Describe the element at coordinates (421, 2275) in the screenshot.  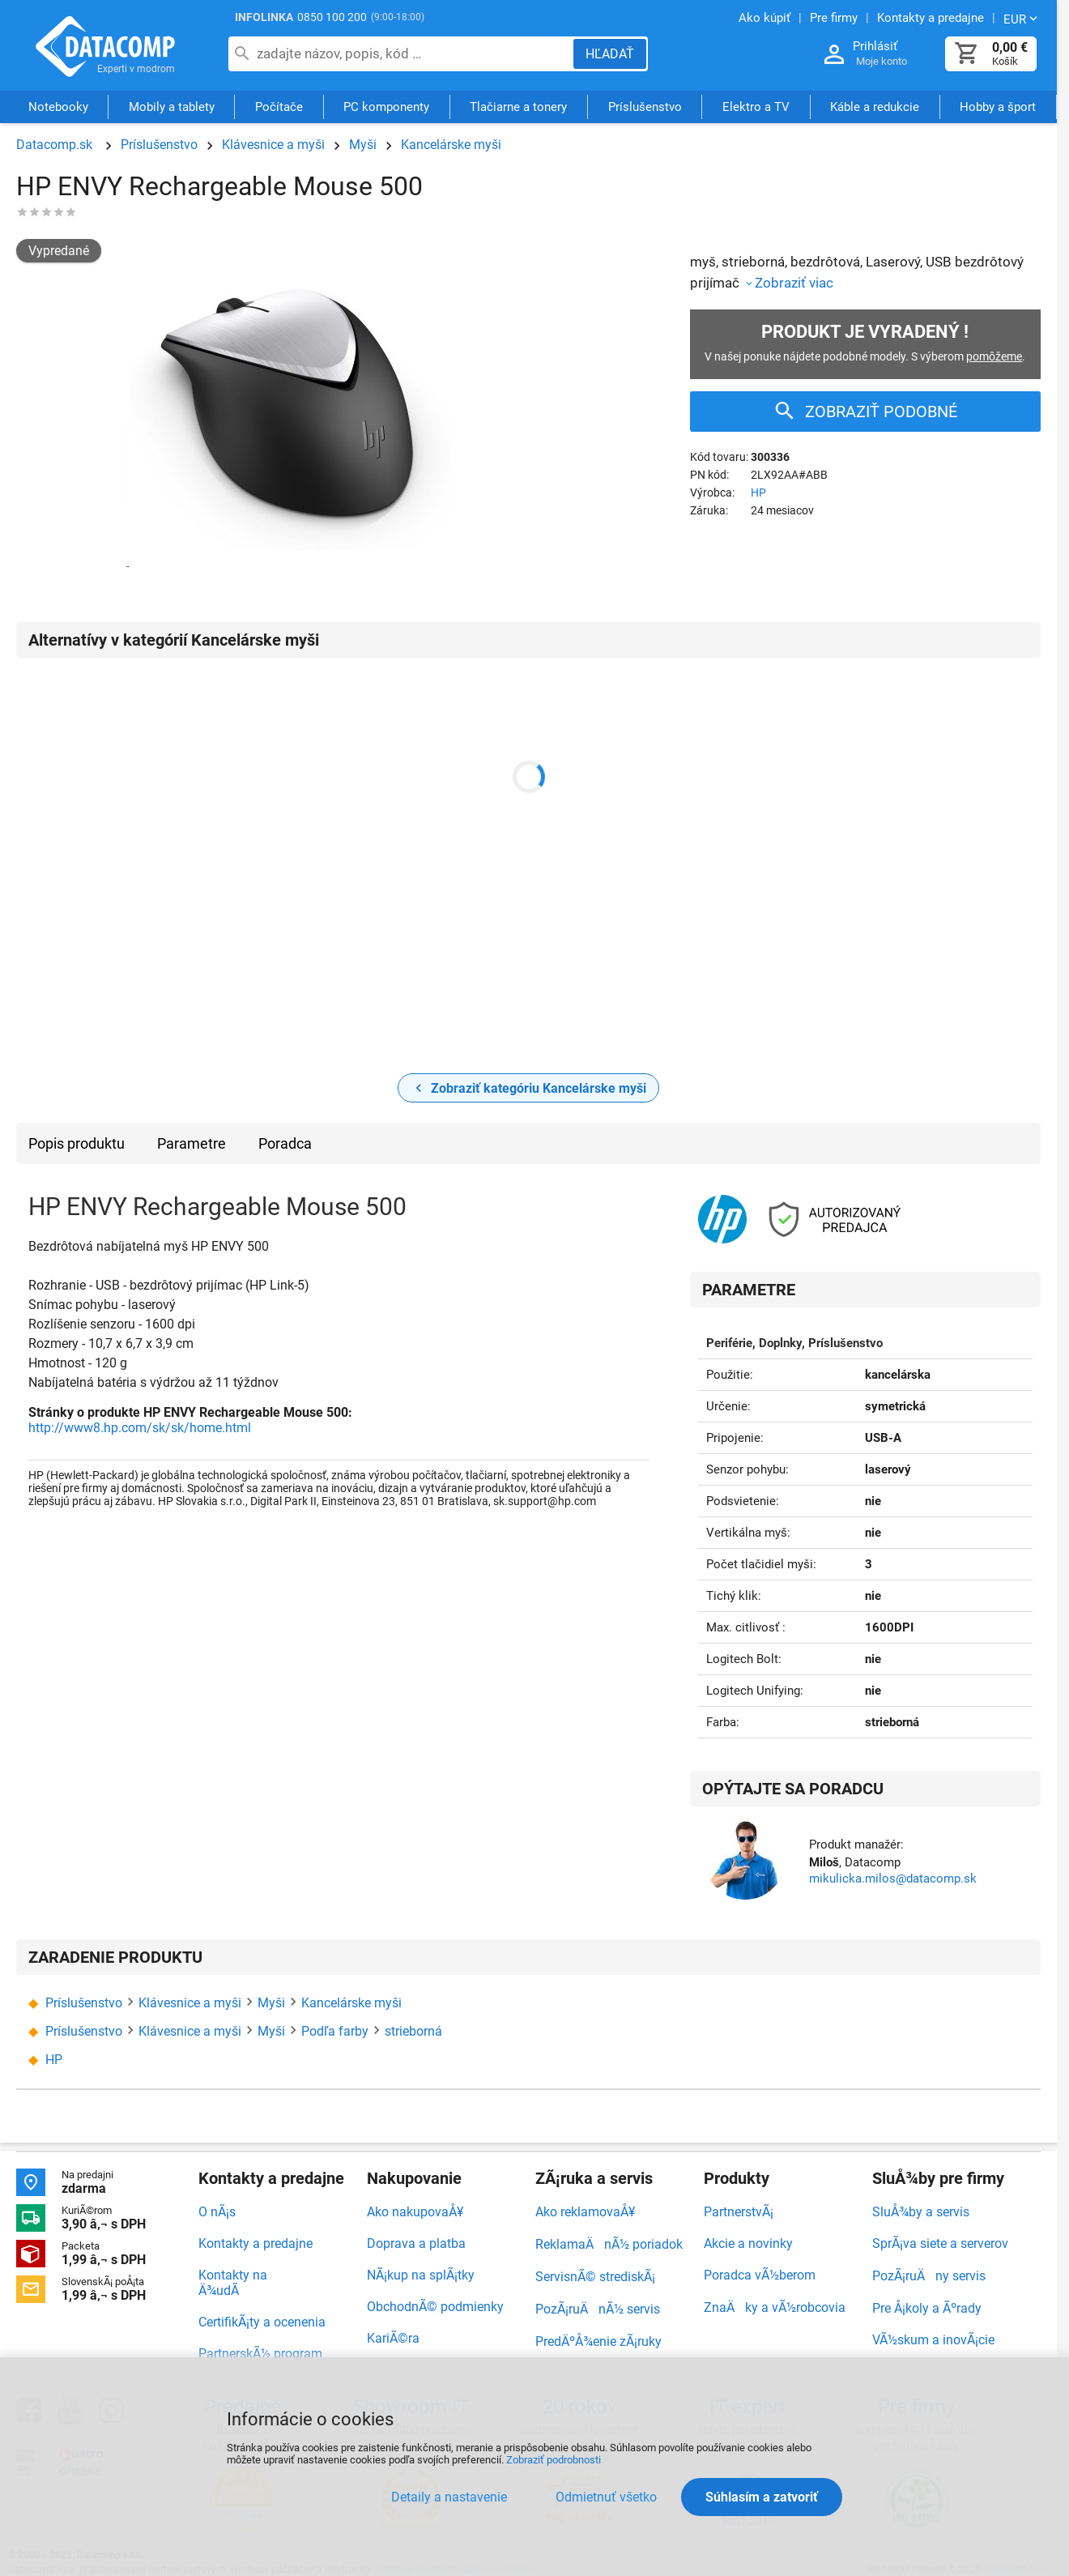
I see `NÃ¡kup na splÃ¡tky` at that location.